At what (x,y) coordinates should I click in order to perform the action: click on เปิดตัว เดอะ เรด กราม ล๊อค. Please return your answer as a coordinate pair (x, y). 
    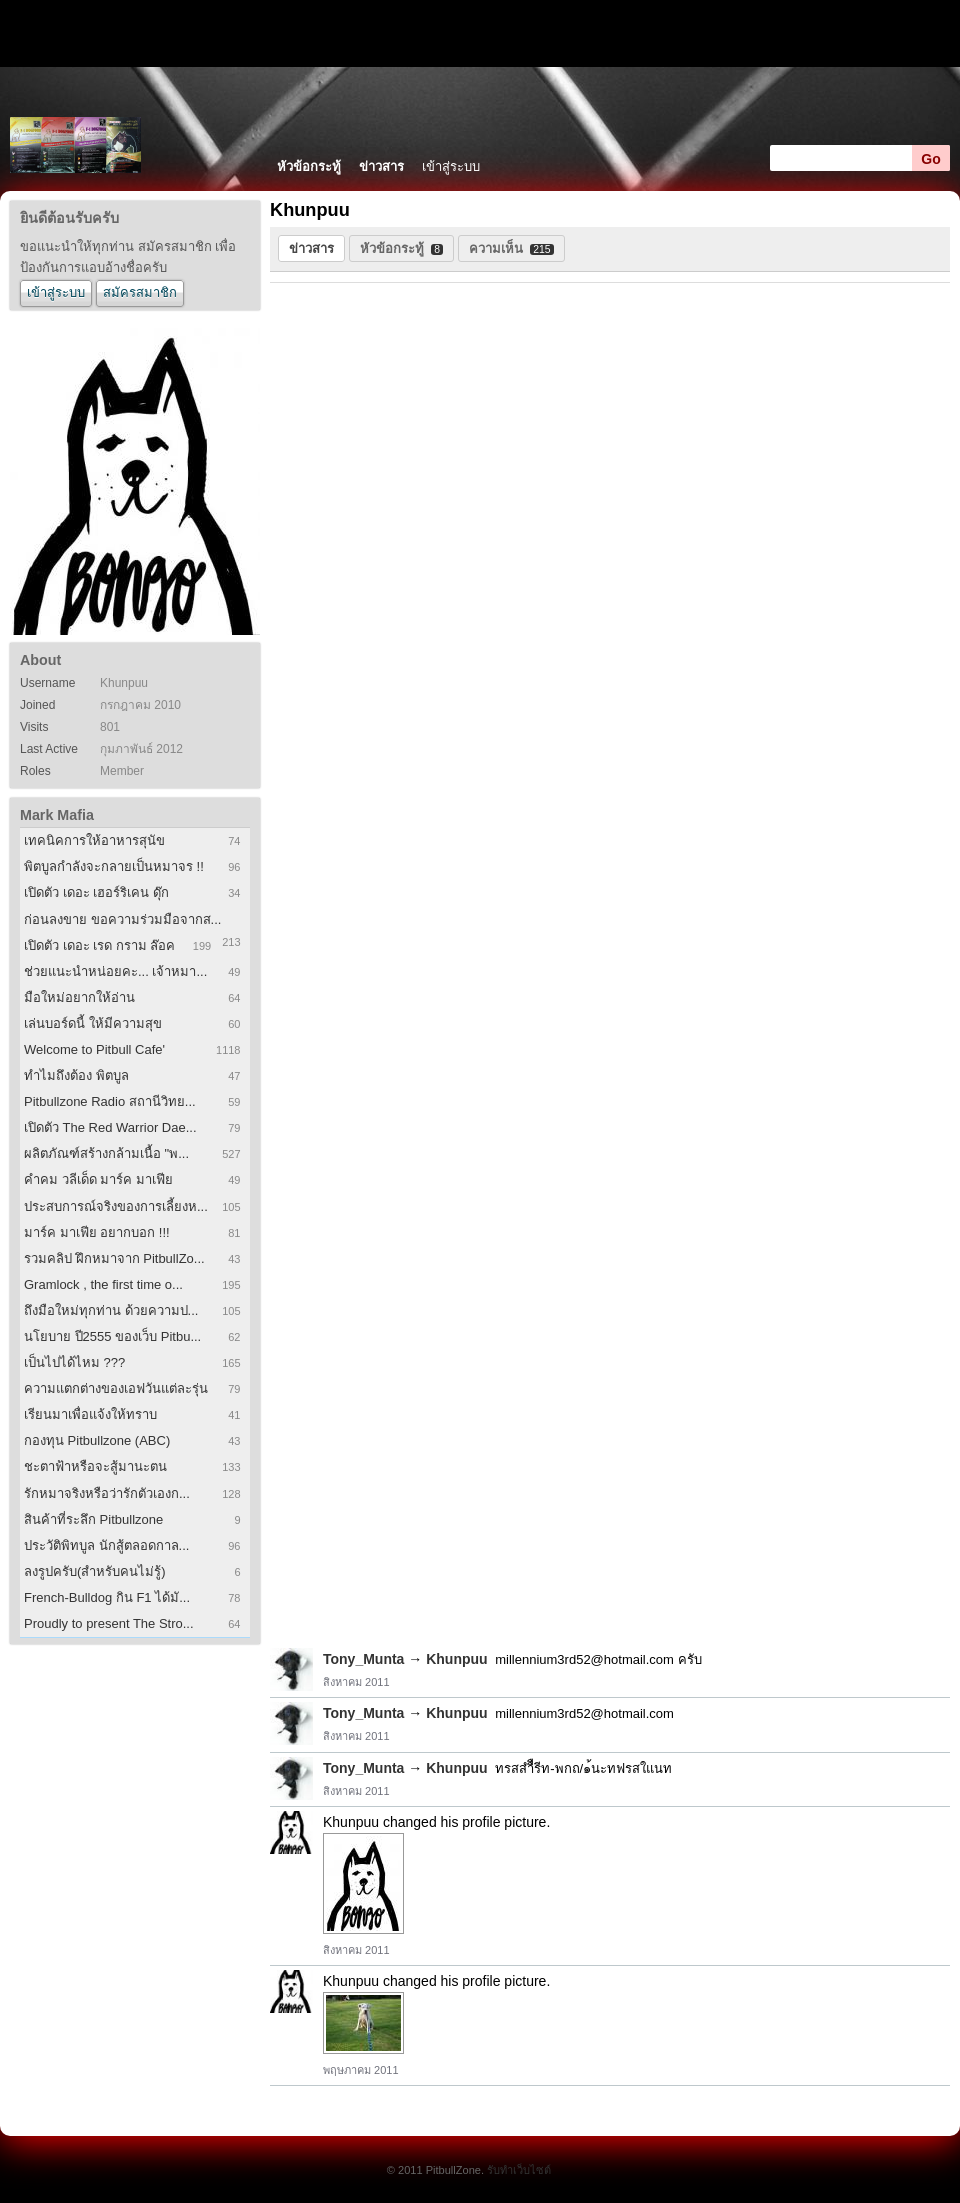
    Looking at the image, I should click on (99, 945).